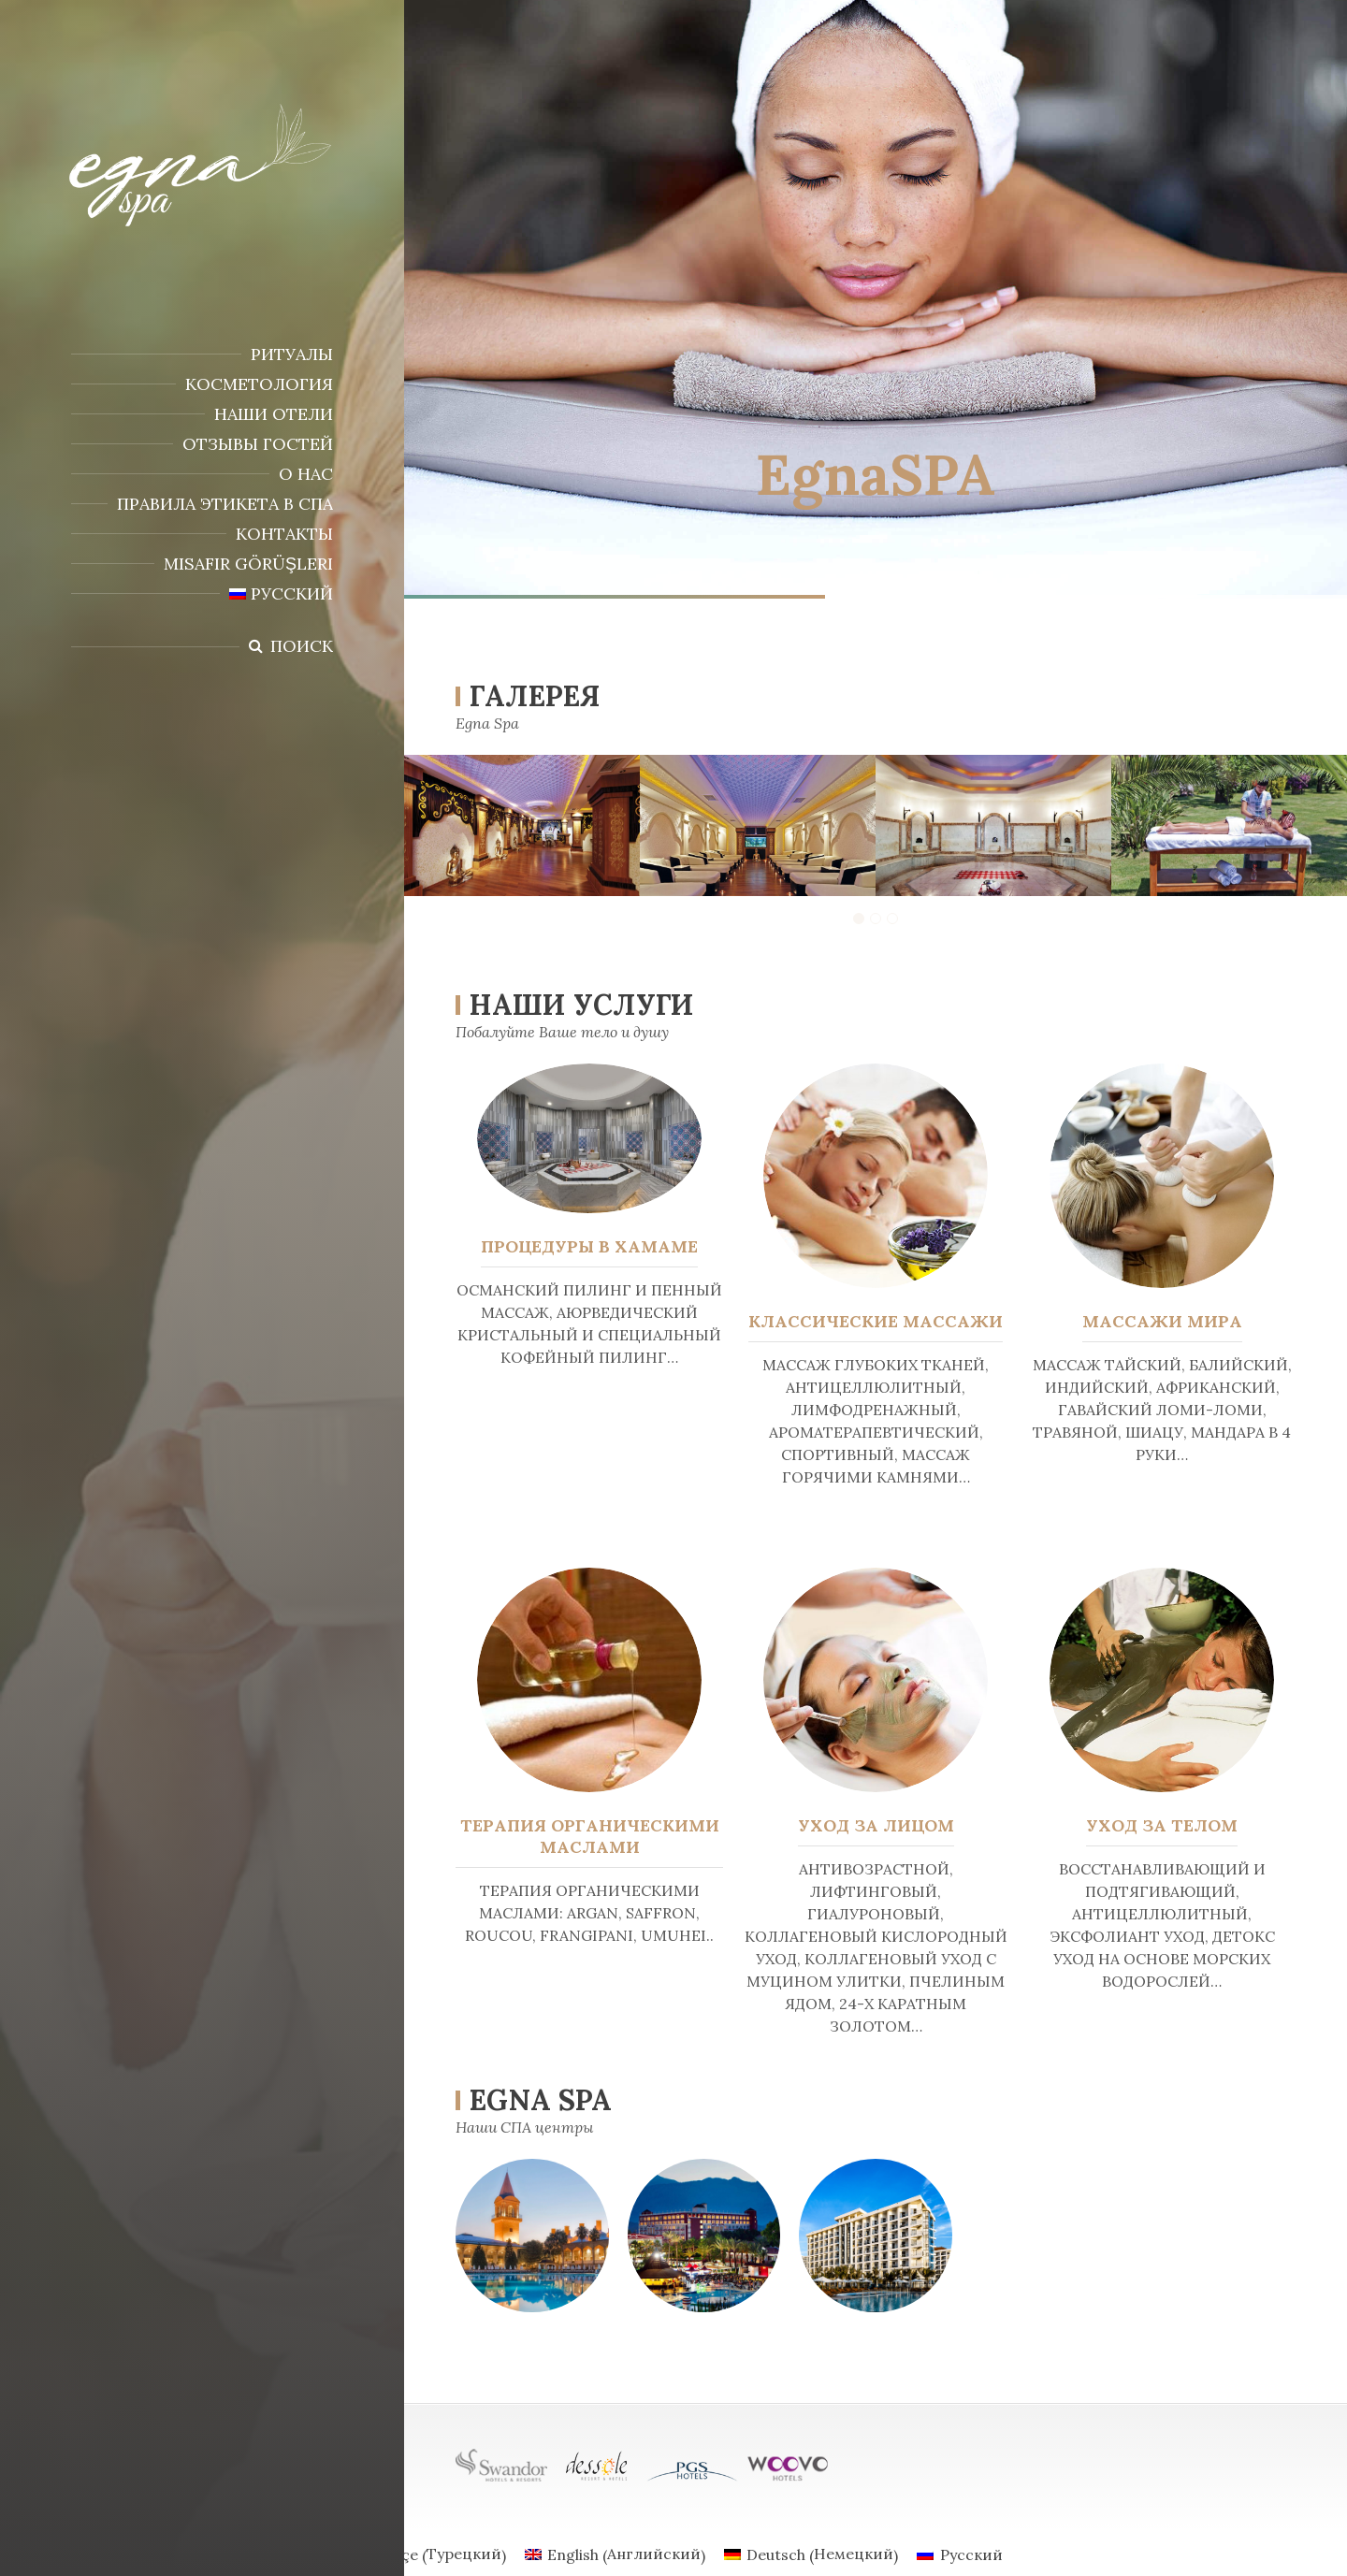 Image resolution: width=1347 pixels, height=2576 pixels. What do you see at coordinates (875, 1825) in the screenshot?
I see `УХОД ЗА ЛИЦОМ` at bounding box center [875, 1825].